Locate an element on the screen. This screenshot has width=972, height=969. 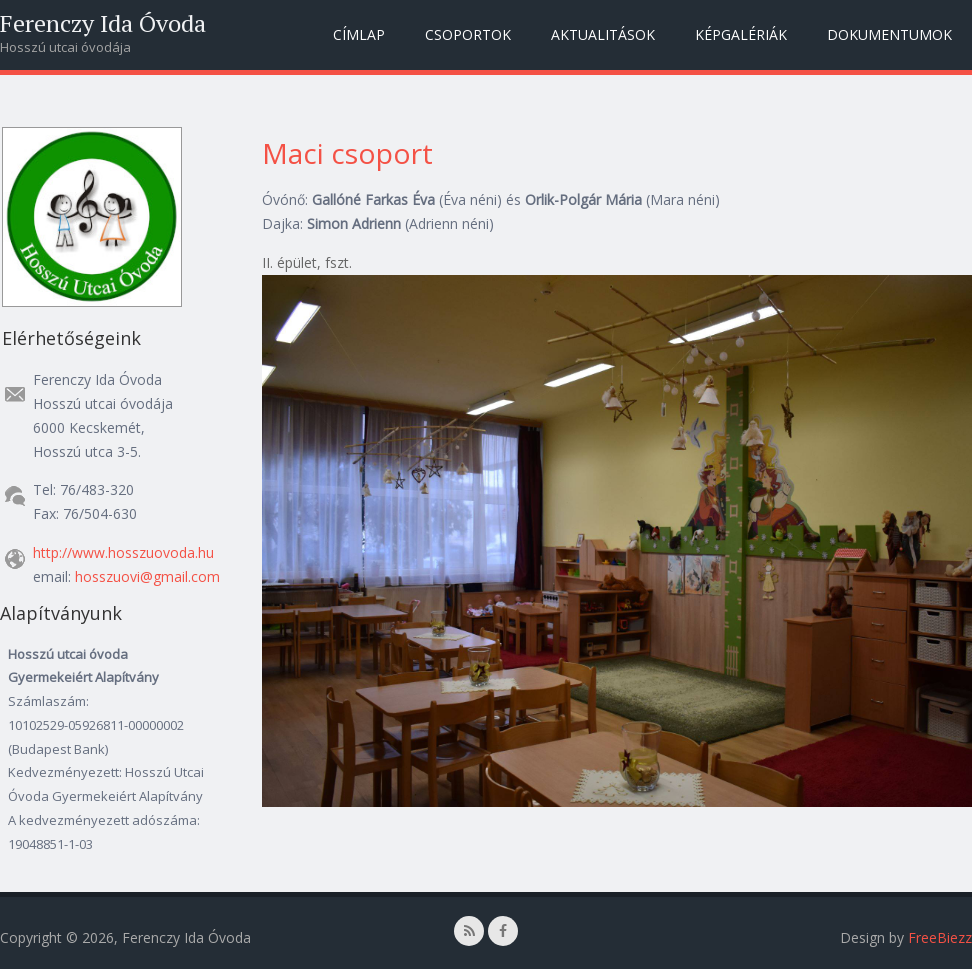
Csoportok is located at coordinates (468, 34).